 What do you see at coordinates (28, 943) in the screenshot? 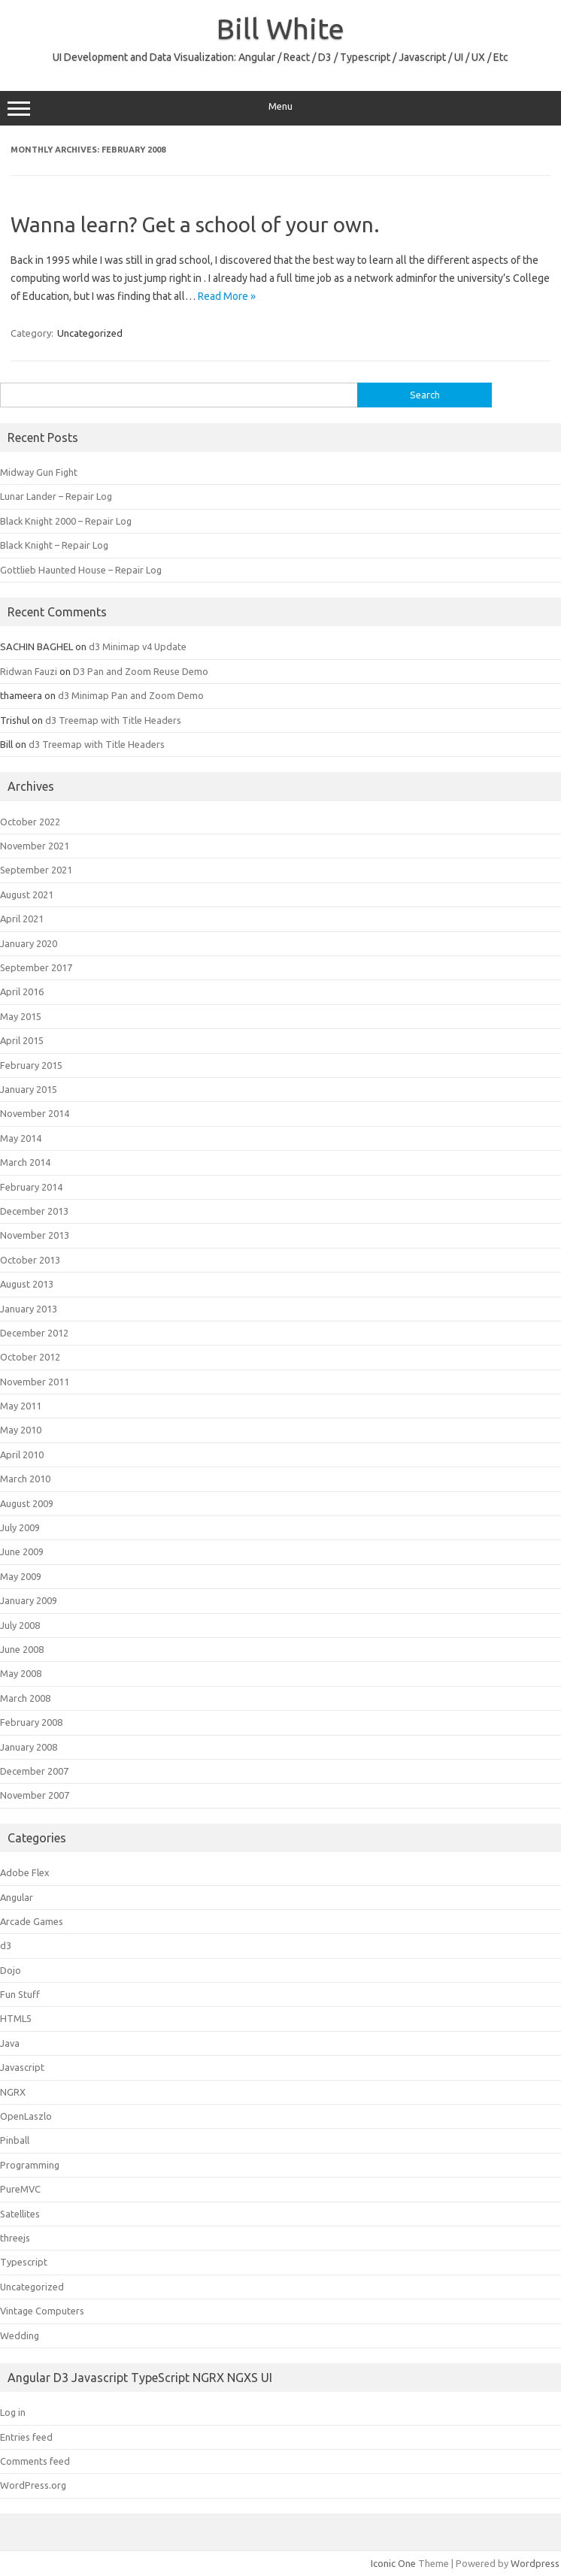
I see `January 2020` at bounding box center [28, 943].